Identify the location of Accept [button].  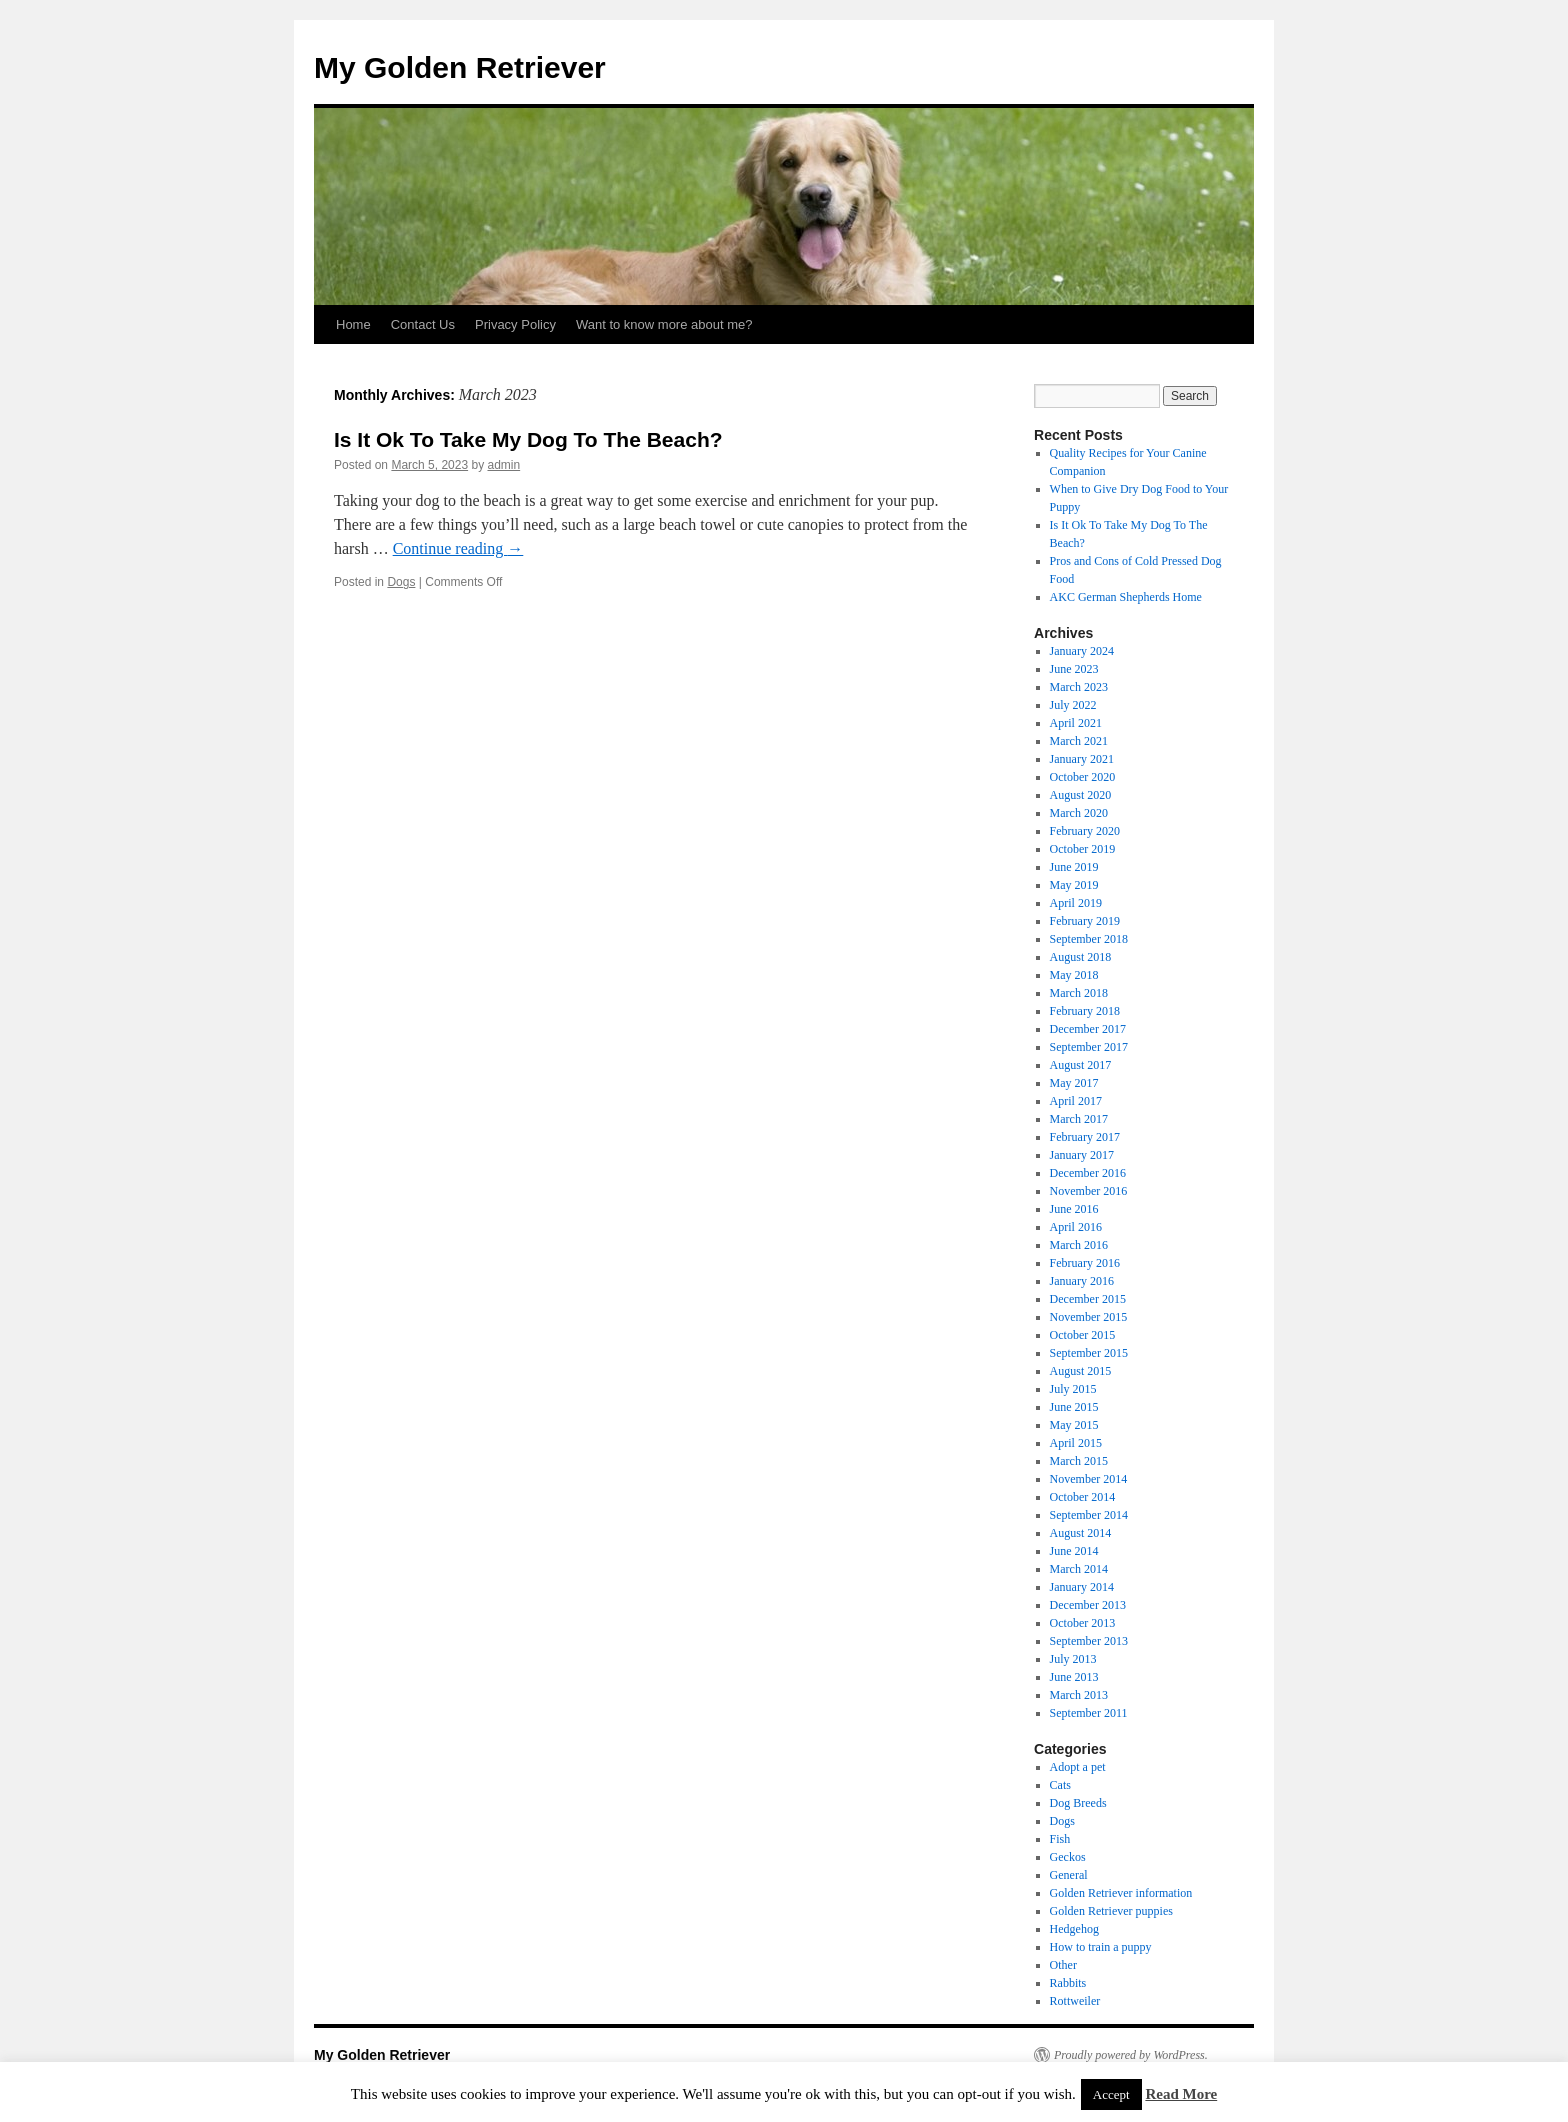
(1111, 2094).